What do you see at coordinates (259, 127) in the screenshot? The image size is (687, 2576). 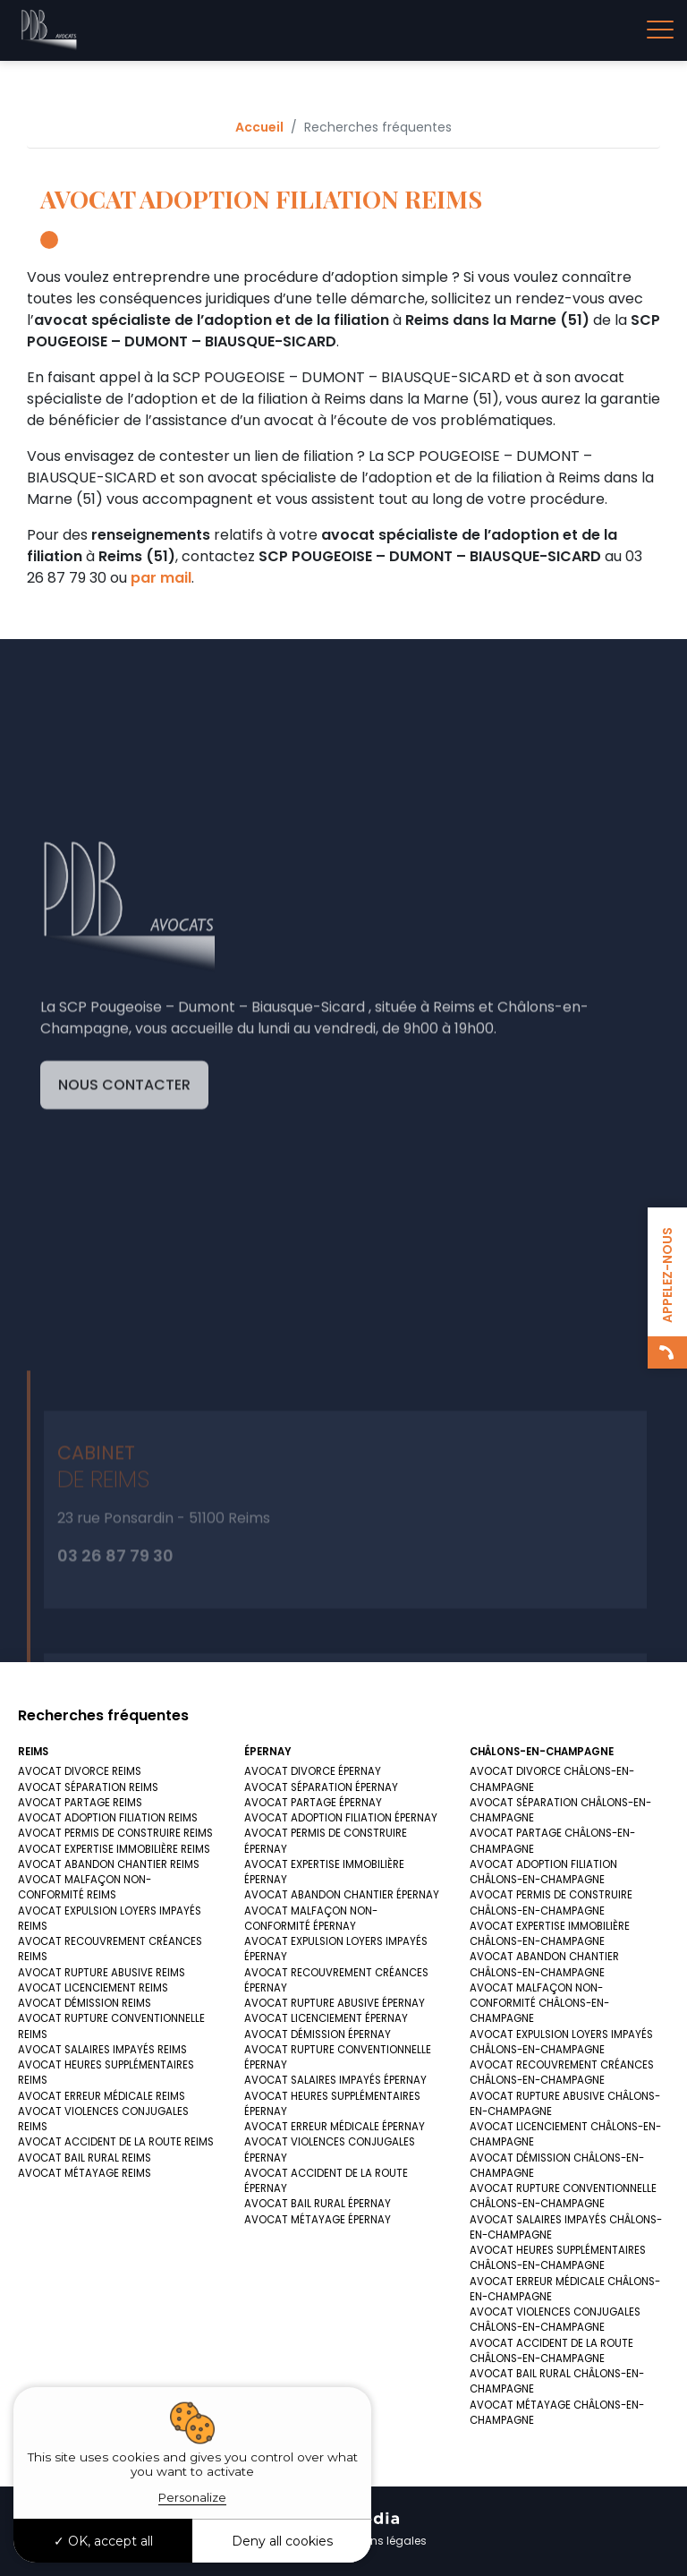 I see `Accueil` at bounding box center [259, 127].